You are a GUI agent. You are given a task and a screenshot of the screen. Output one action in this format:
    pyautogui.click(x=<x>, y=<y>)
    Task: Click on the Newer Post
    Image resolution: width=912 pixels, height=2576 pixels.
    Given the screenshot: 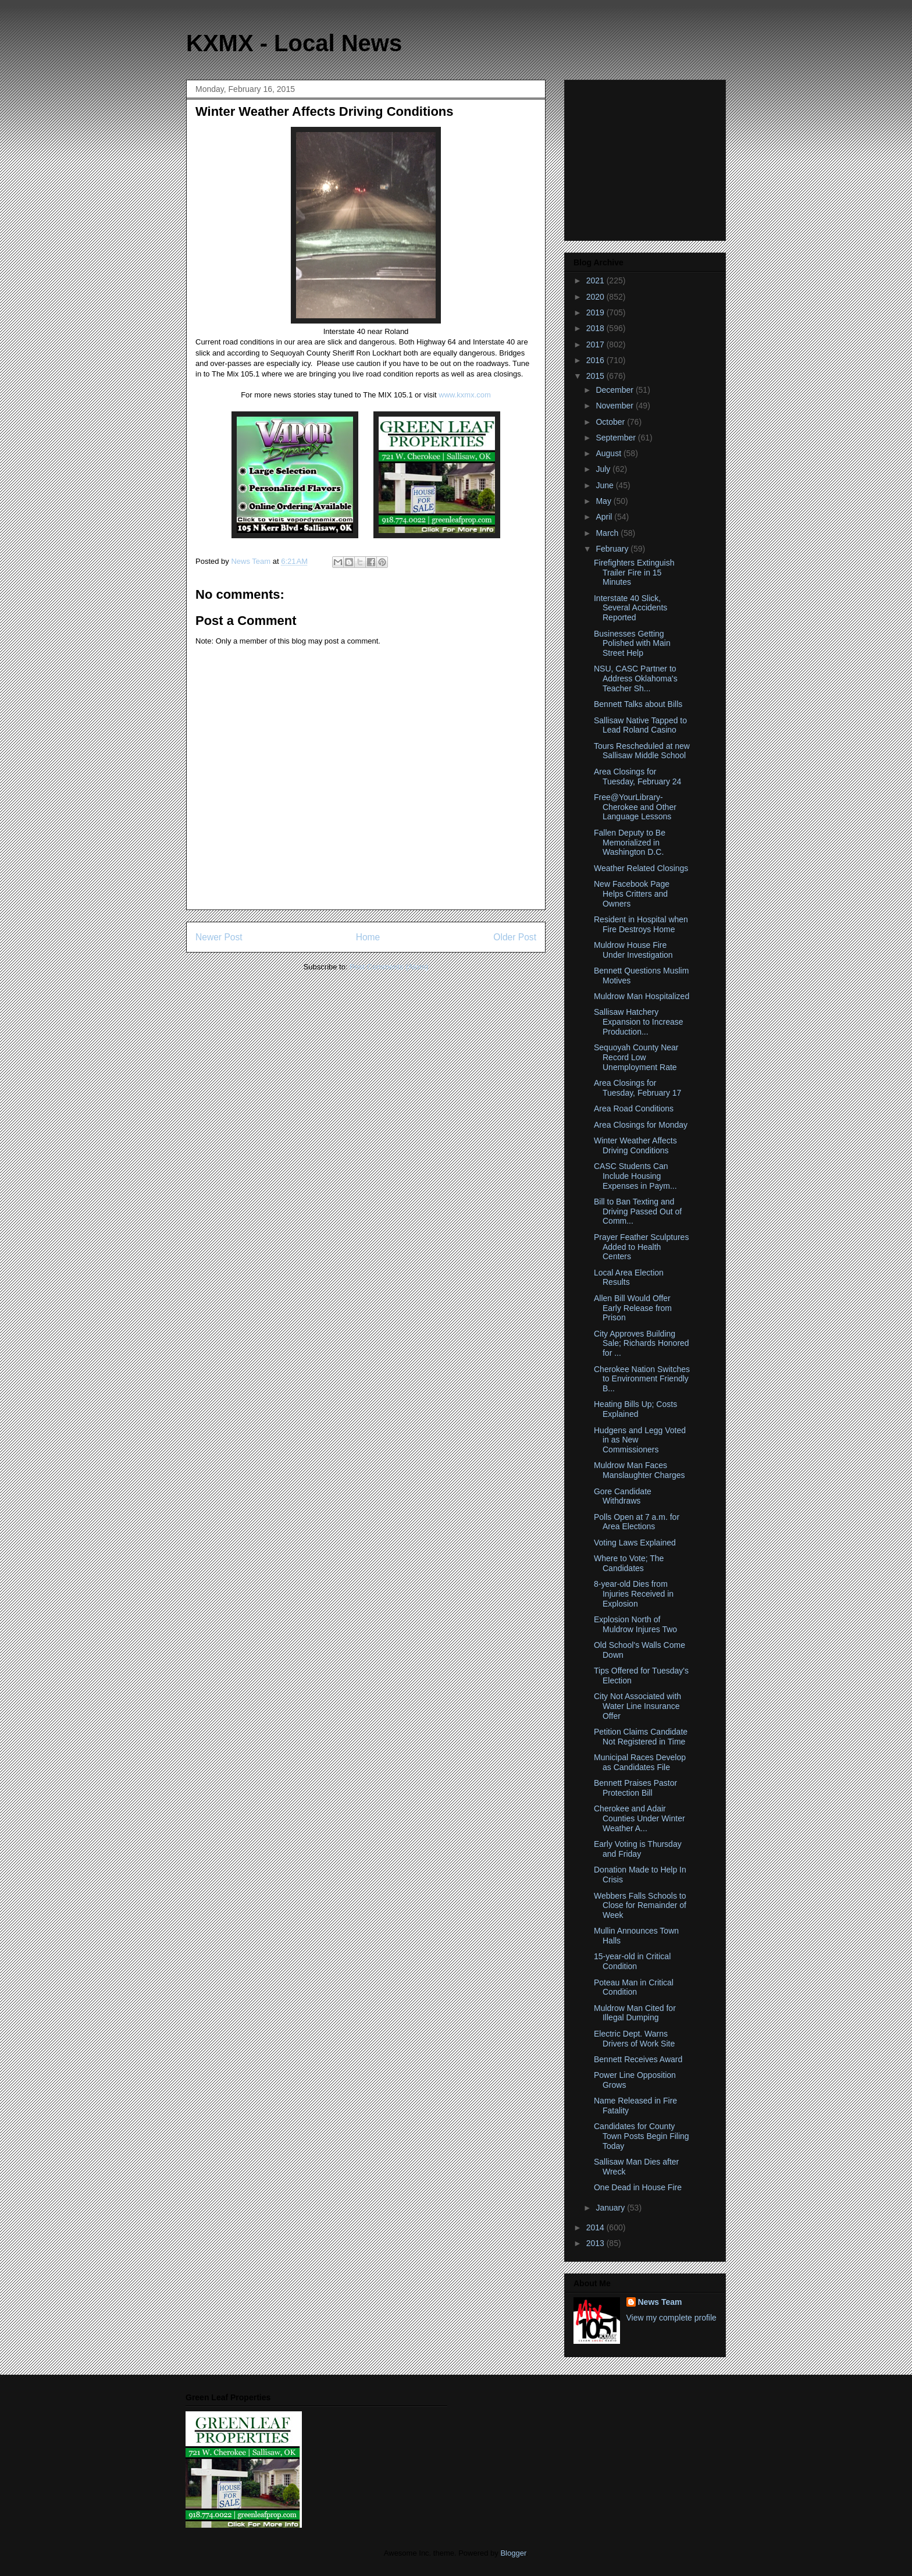 What is the action you would take?
    pyautogui.click(x=219, y=937)
    